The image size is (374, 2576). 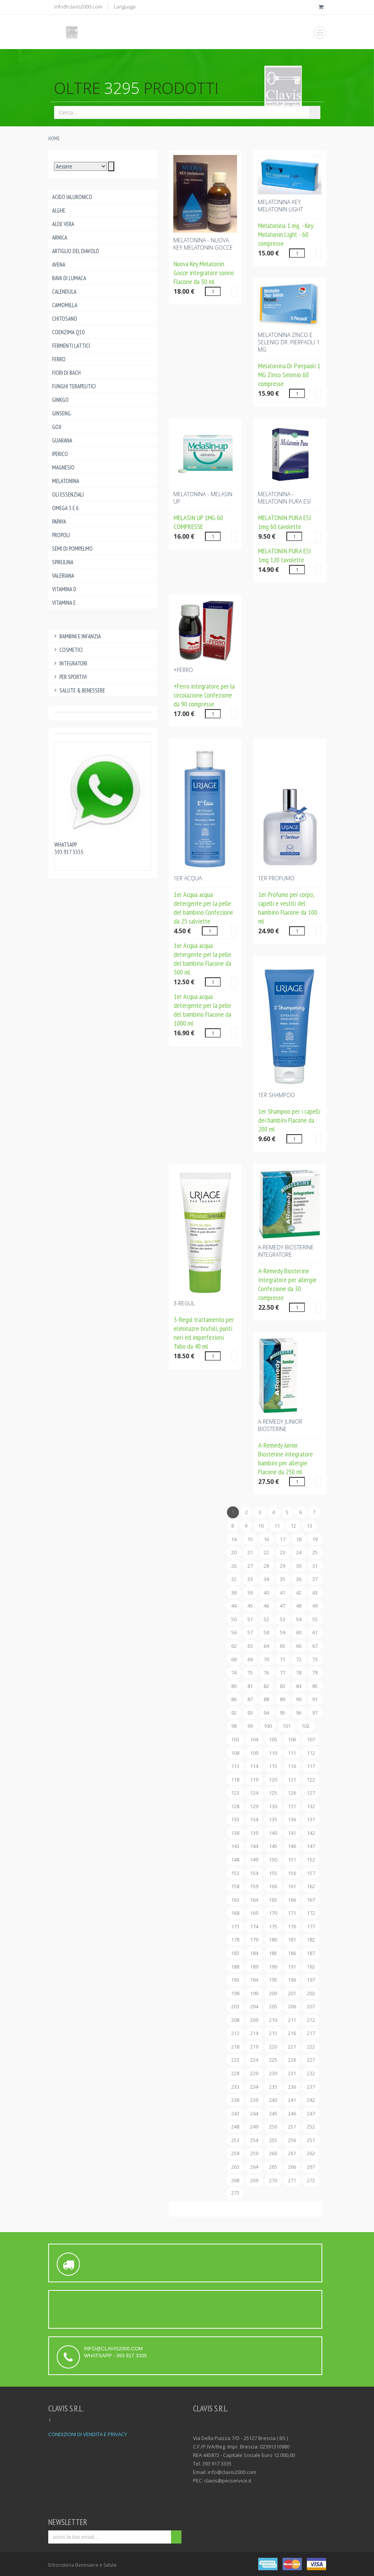 I want to click on 109, so click(x=254, y=1752).